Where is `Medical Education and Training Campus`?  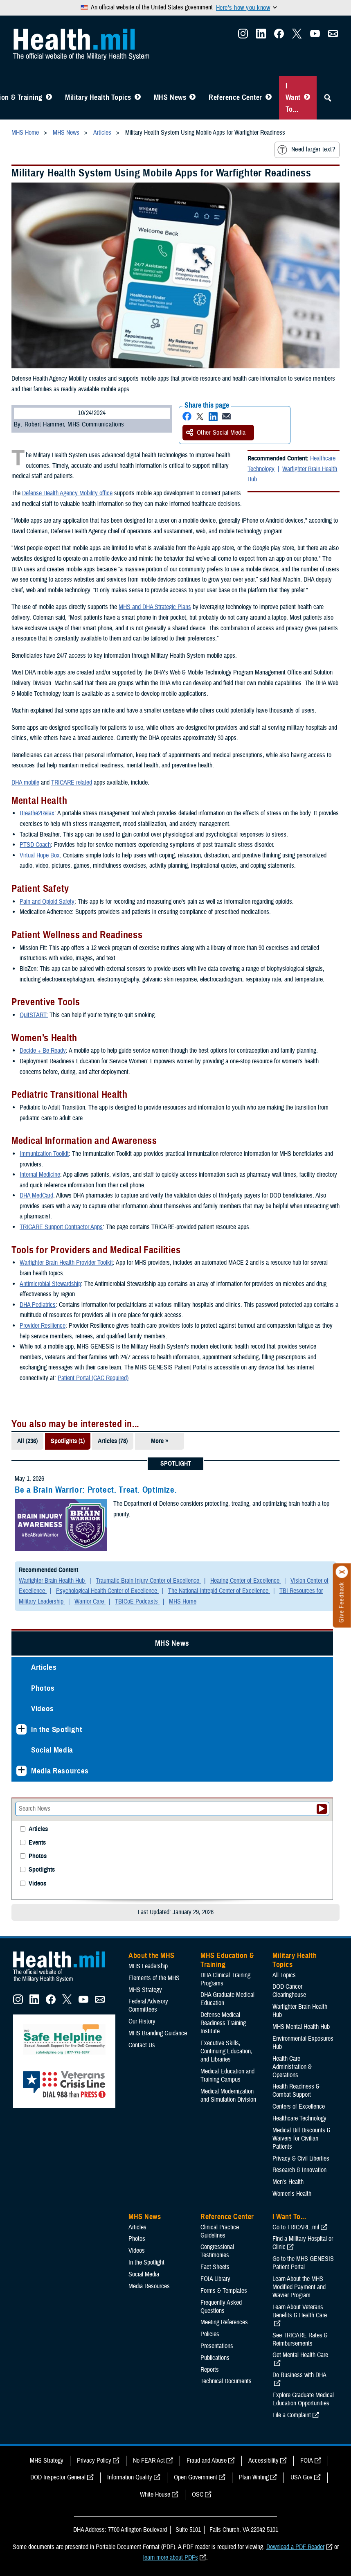
Medical Education and Training Campus is located at coordinates (227, 2075).